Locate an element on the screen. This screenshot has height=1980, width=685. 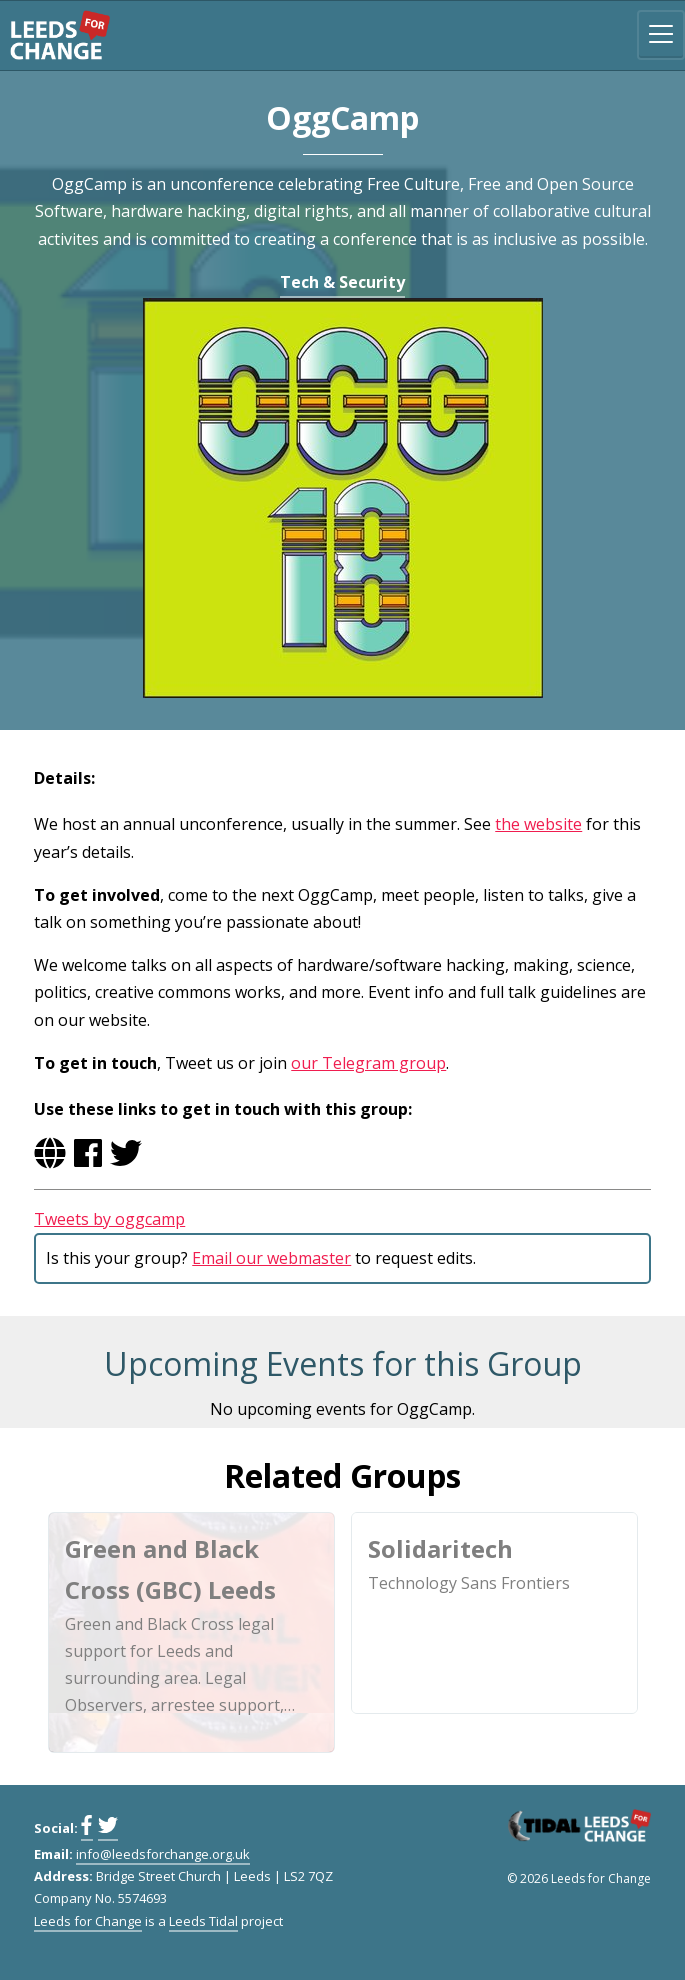
Tweets by oggcamp is located at coordinates (109, 1219).